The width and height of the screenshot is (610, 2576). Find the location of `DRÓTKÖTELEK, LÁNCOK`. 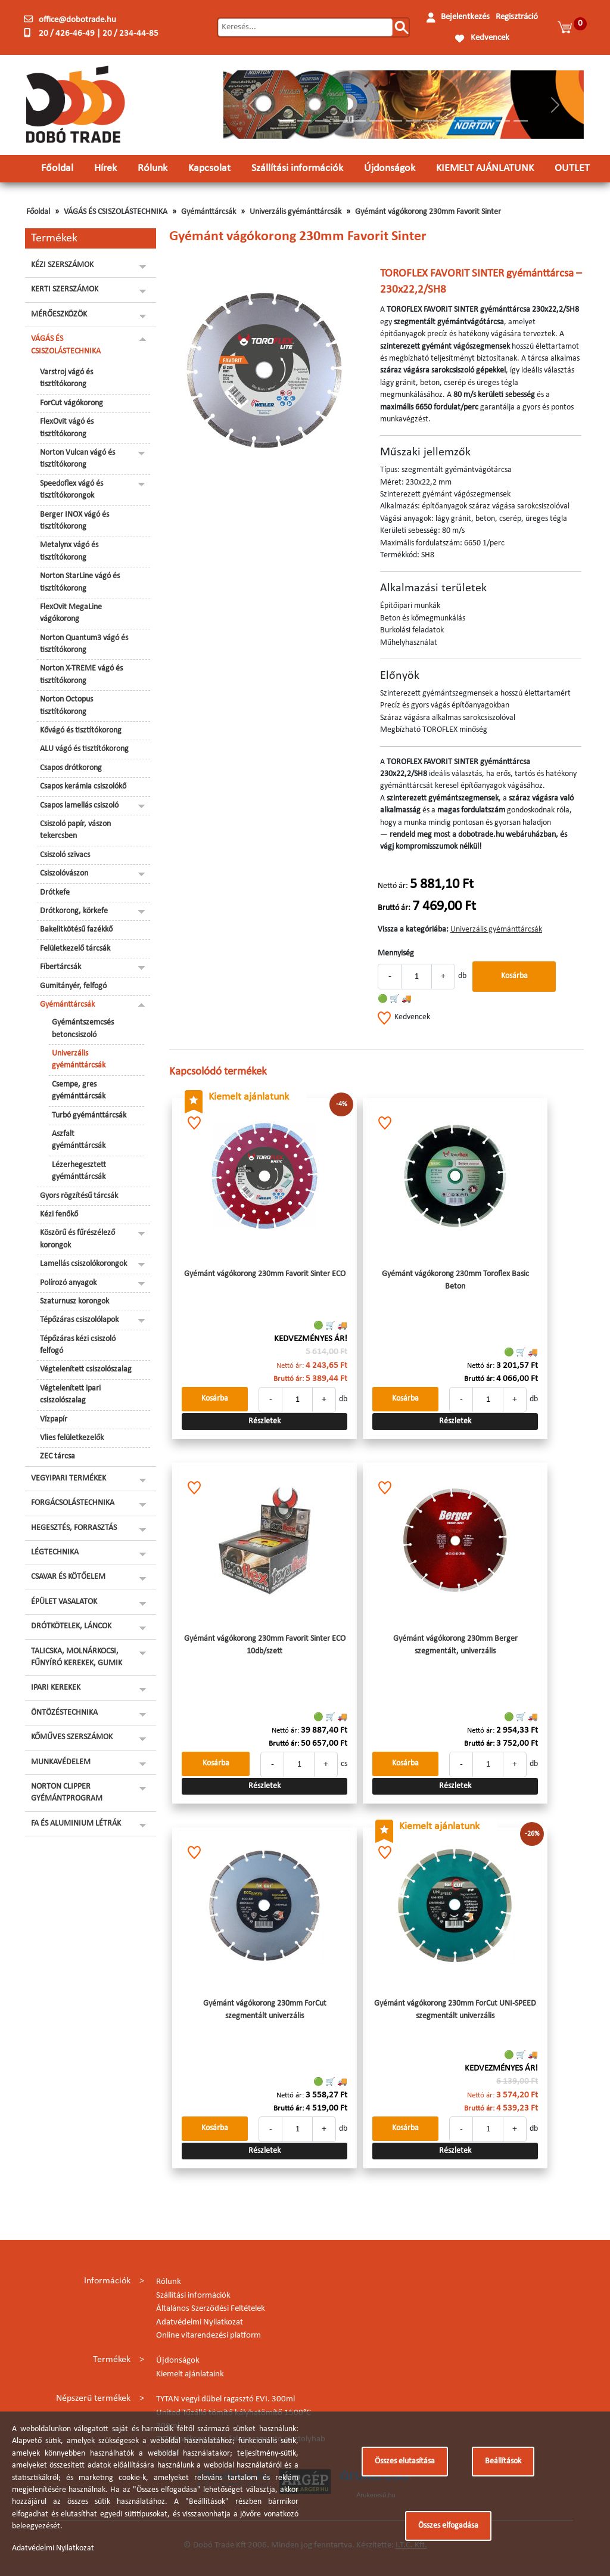

DRÓTKÖTELEK, LÁNCOK is located at coordinates (71, 1626).